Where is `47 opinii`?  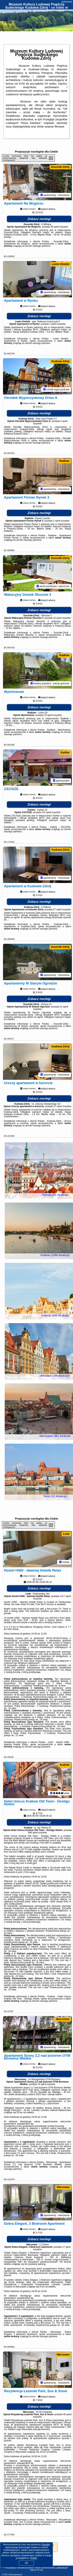
47 opinii is located at coordinates (57, 909).